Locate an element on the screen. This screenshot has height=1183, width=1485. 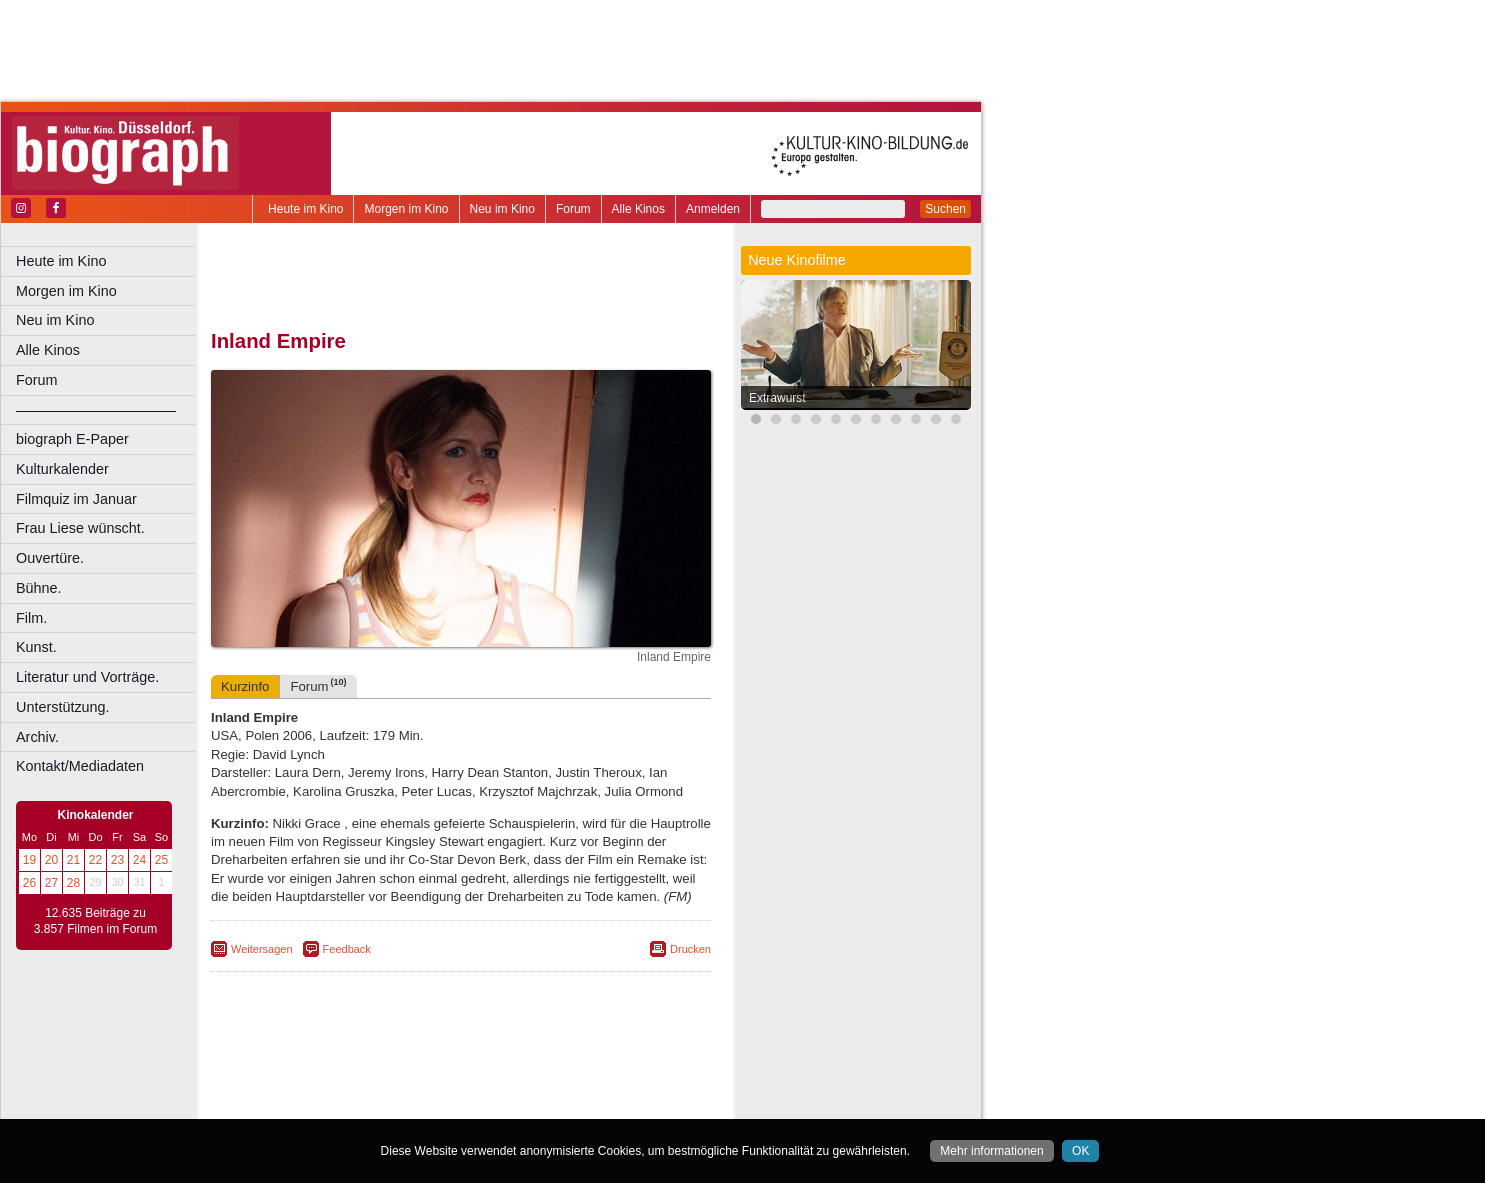
Mehr informationen is located at coordinates (991, 1151).